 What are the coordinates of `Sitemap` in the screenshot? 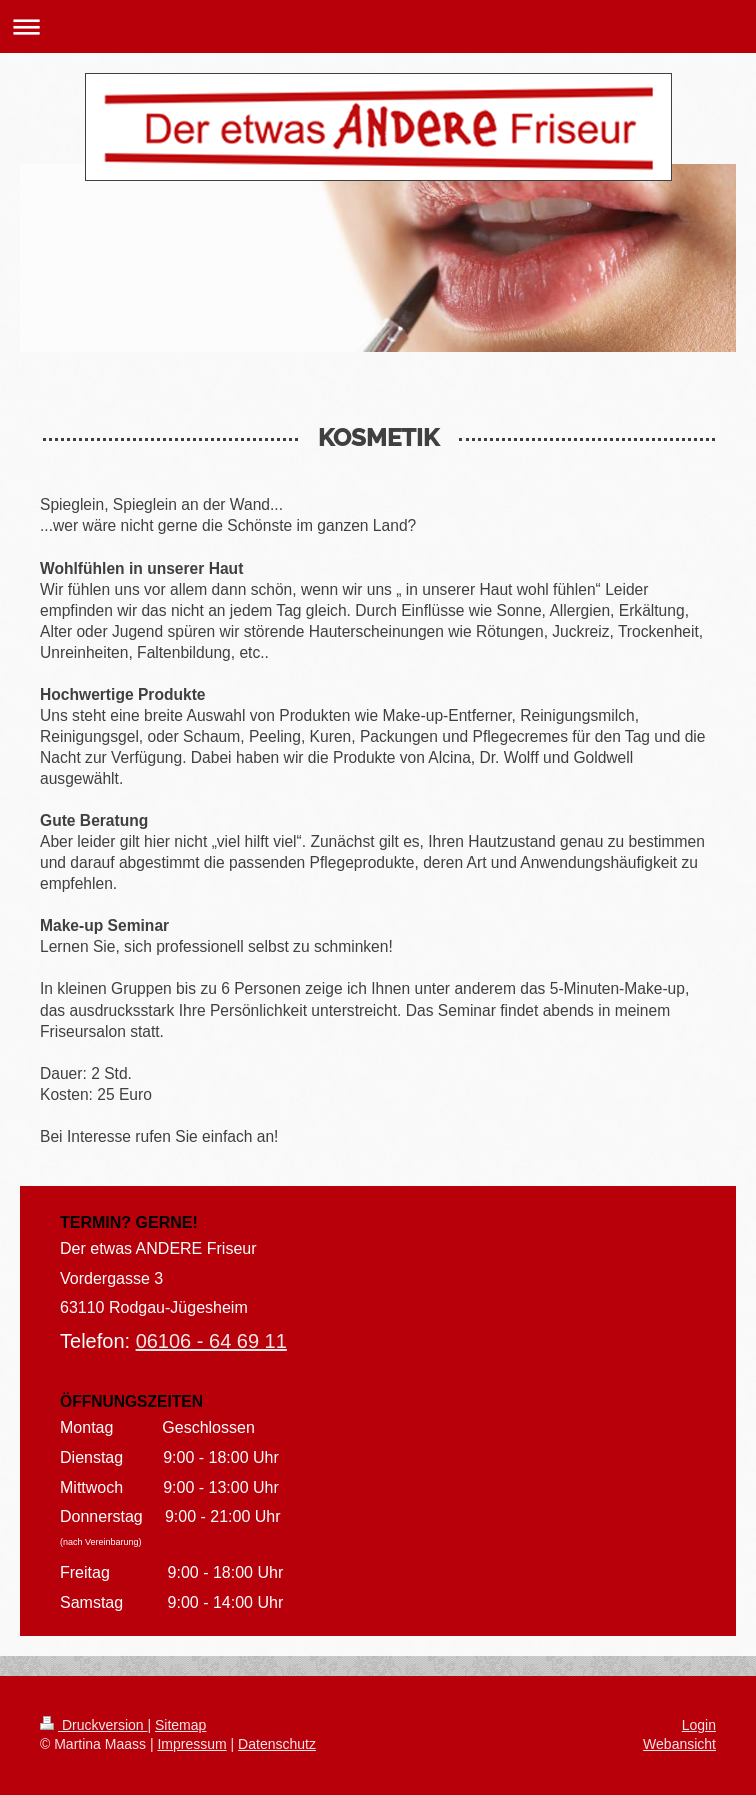 It's located at (180, 1725).